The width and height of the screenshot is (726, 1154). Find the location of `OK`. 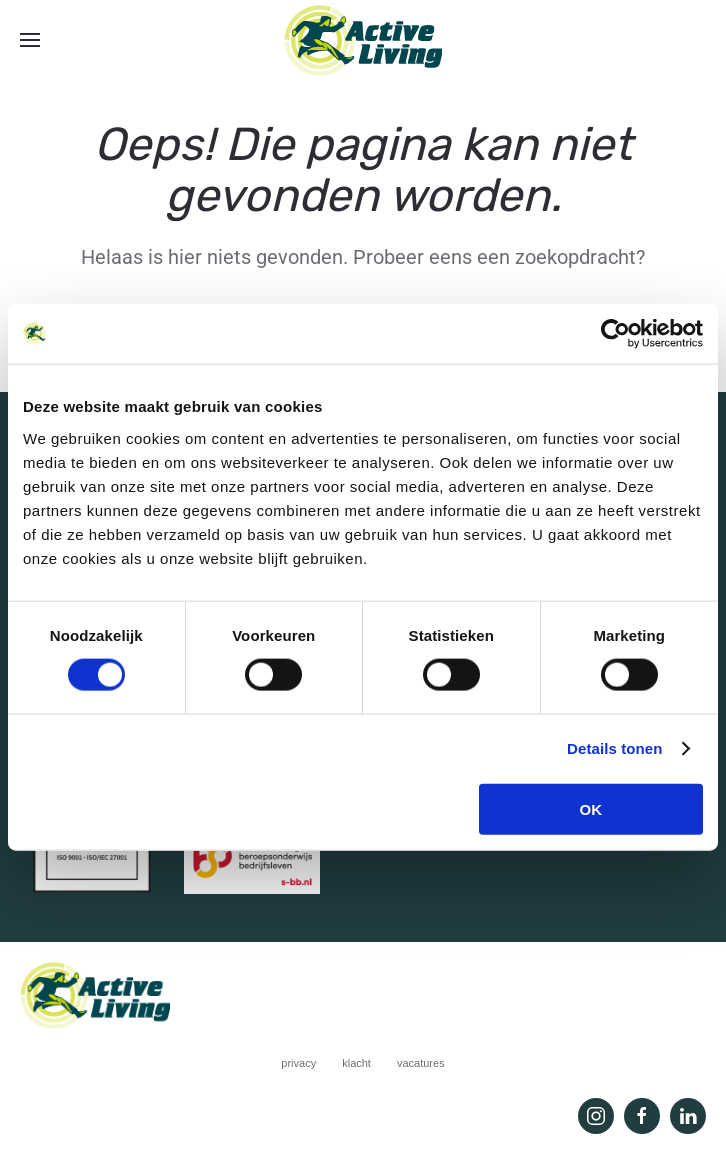

OK is located at coordinates (591, 808).